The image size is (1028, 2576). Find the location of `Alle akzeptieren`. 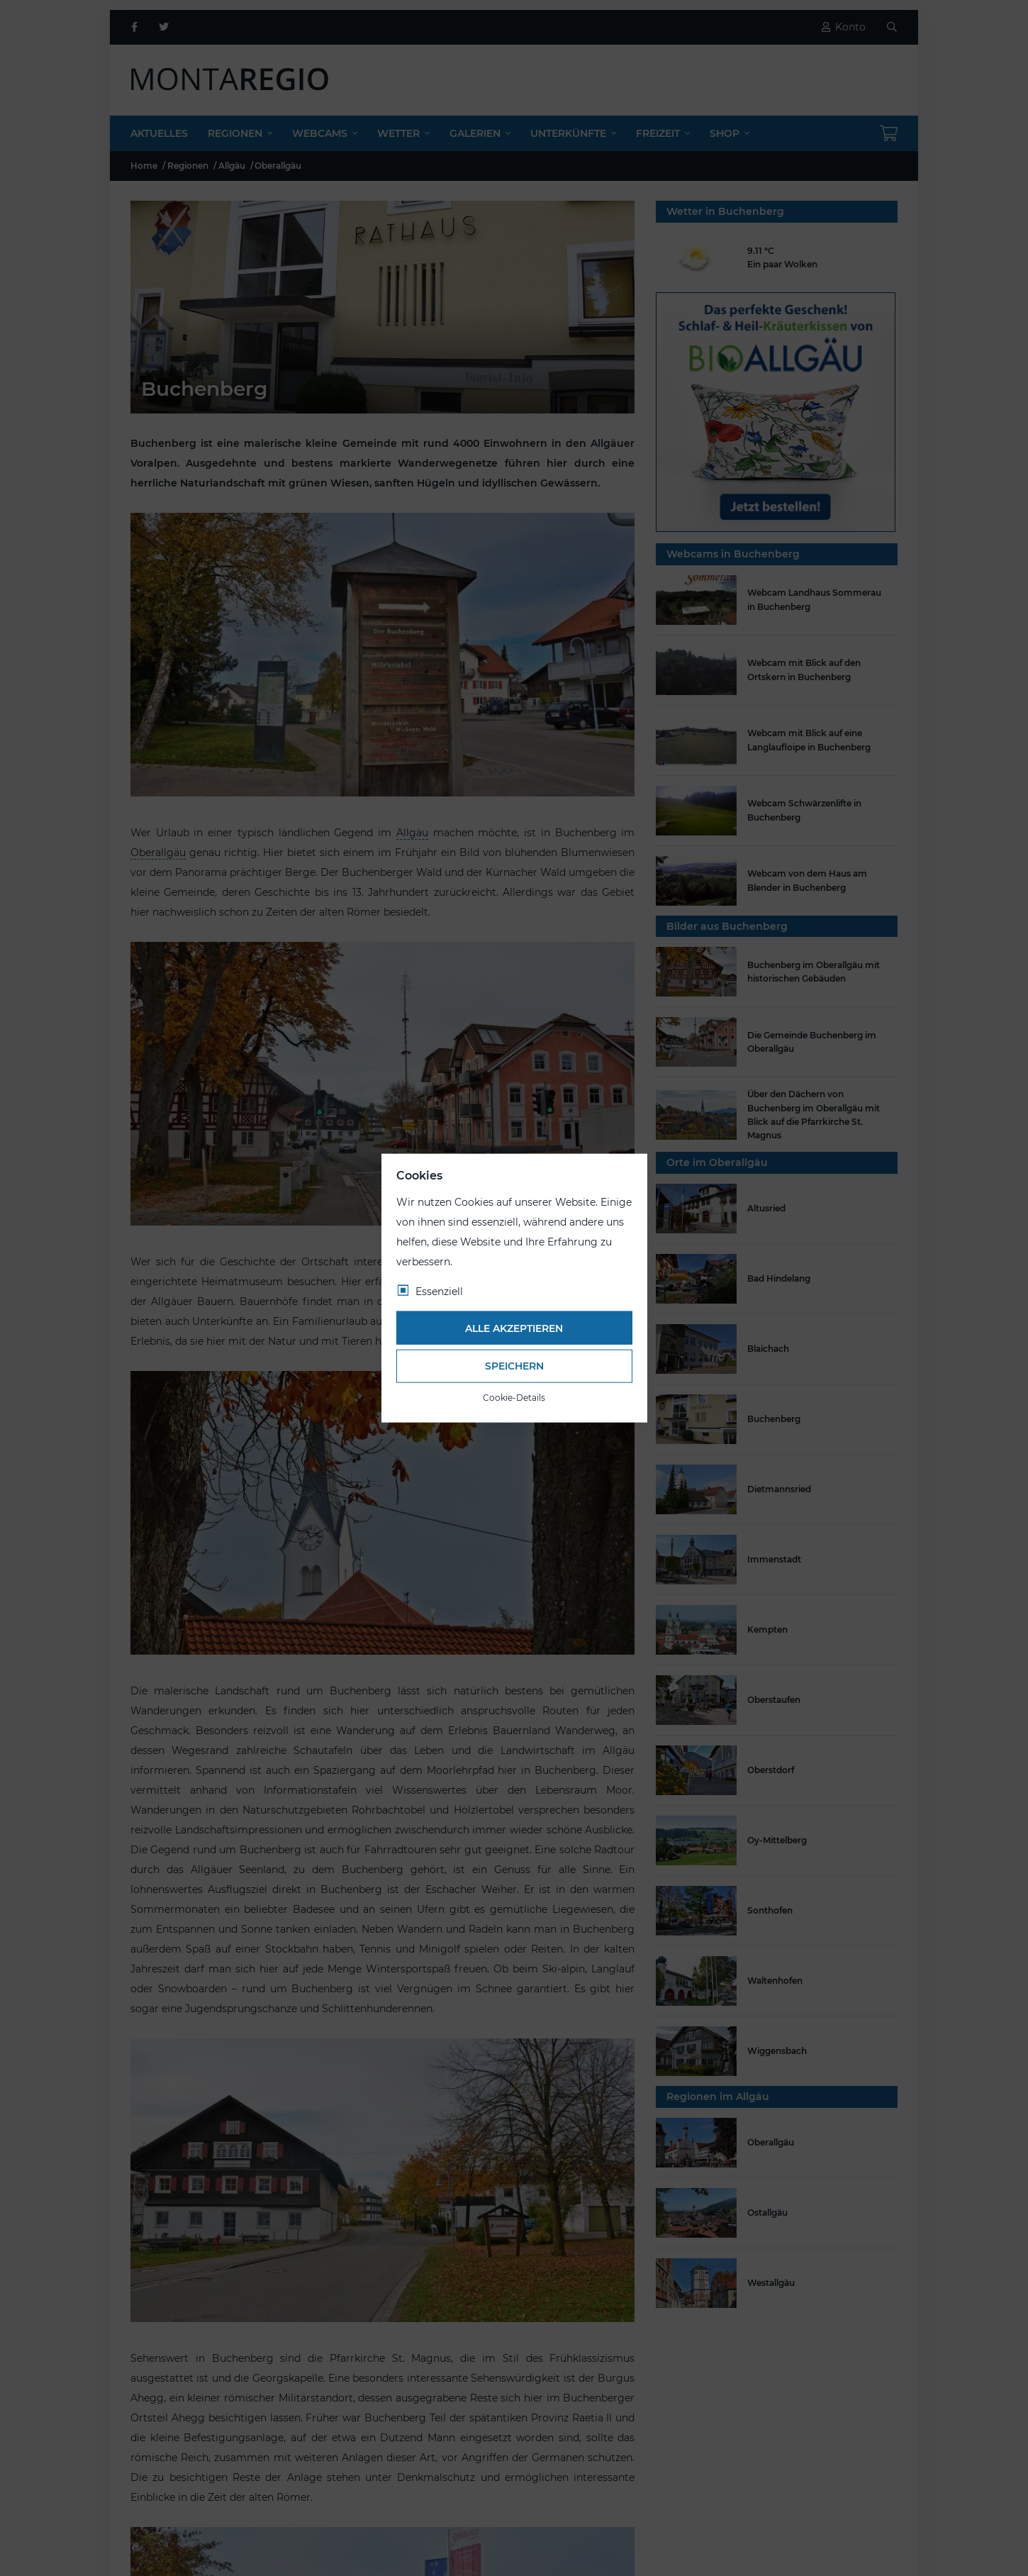

Alle akzeptieren is located at coordinates (514, 1327).